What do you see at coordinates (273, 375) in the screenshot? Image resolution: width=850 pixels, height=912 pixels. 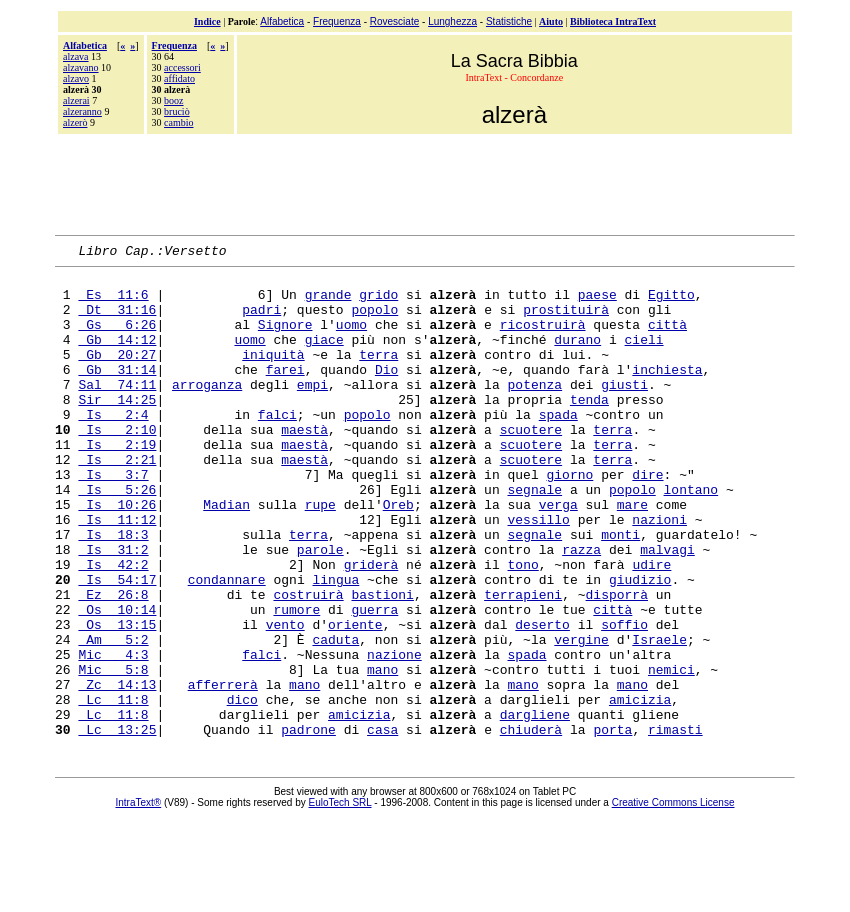 I see `iniquità` at bounding box center [273, 375].